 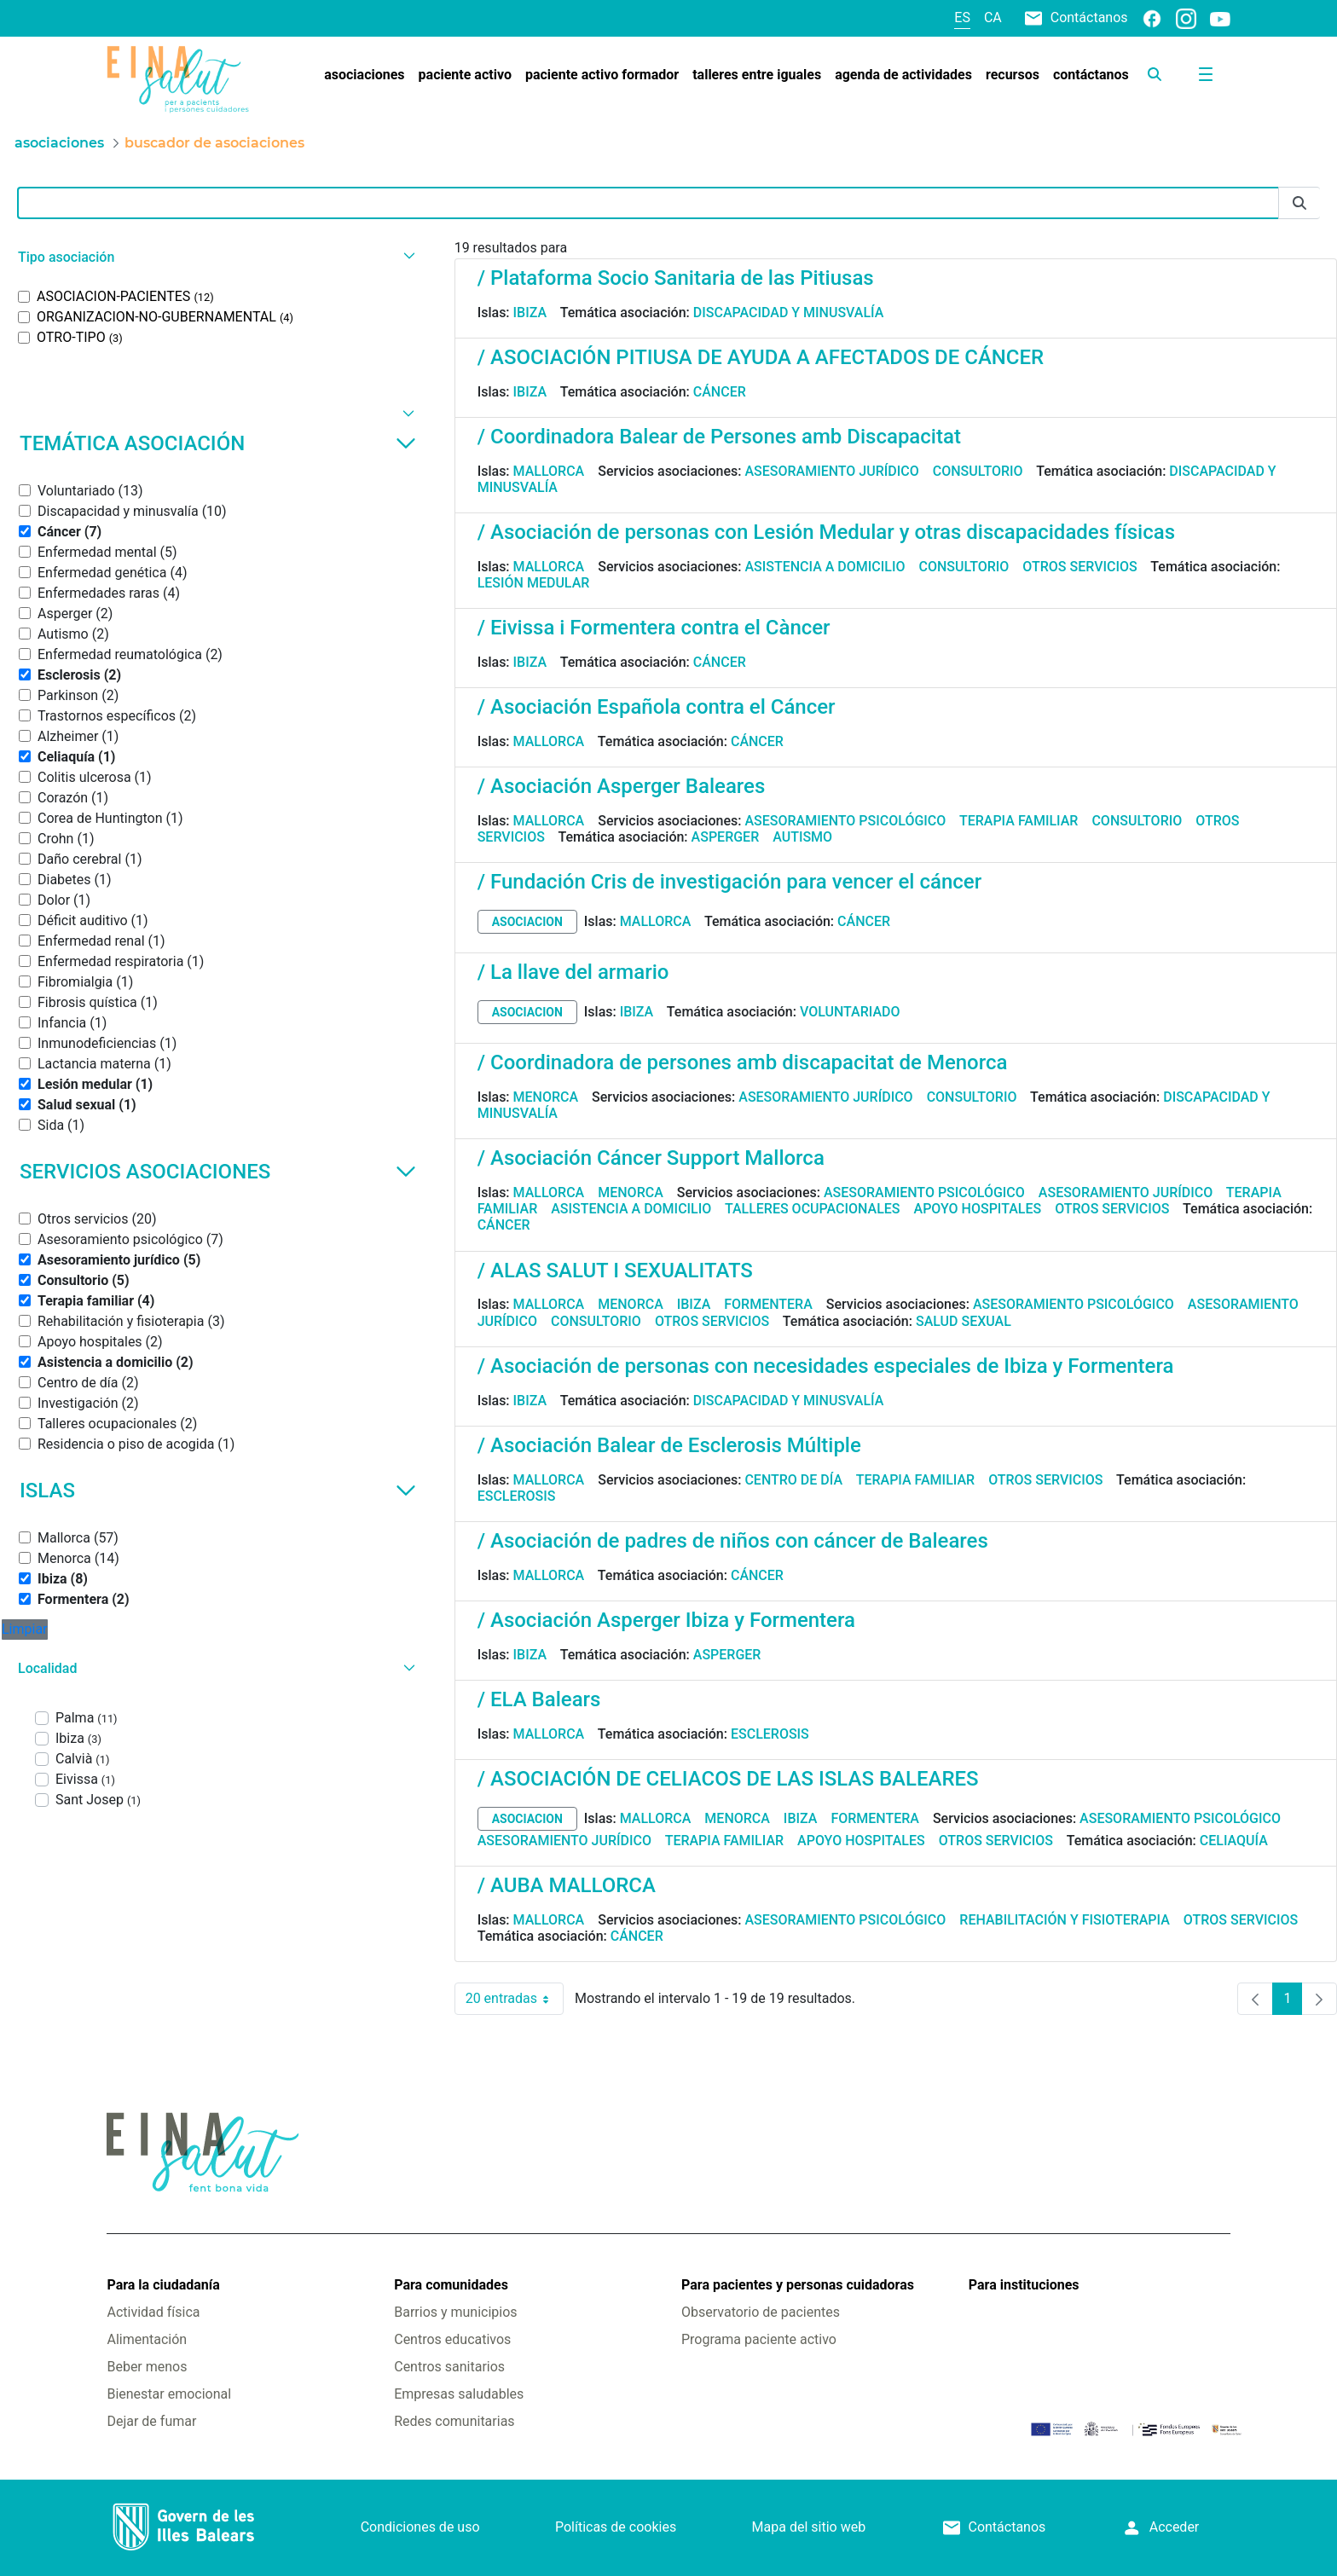 I want to click on Autismo, so click(x=802, y=837).